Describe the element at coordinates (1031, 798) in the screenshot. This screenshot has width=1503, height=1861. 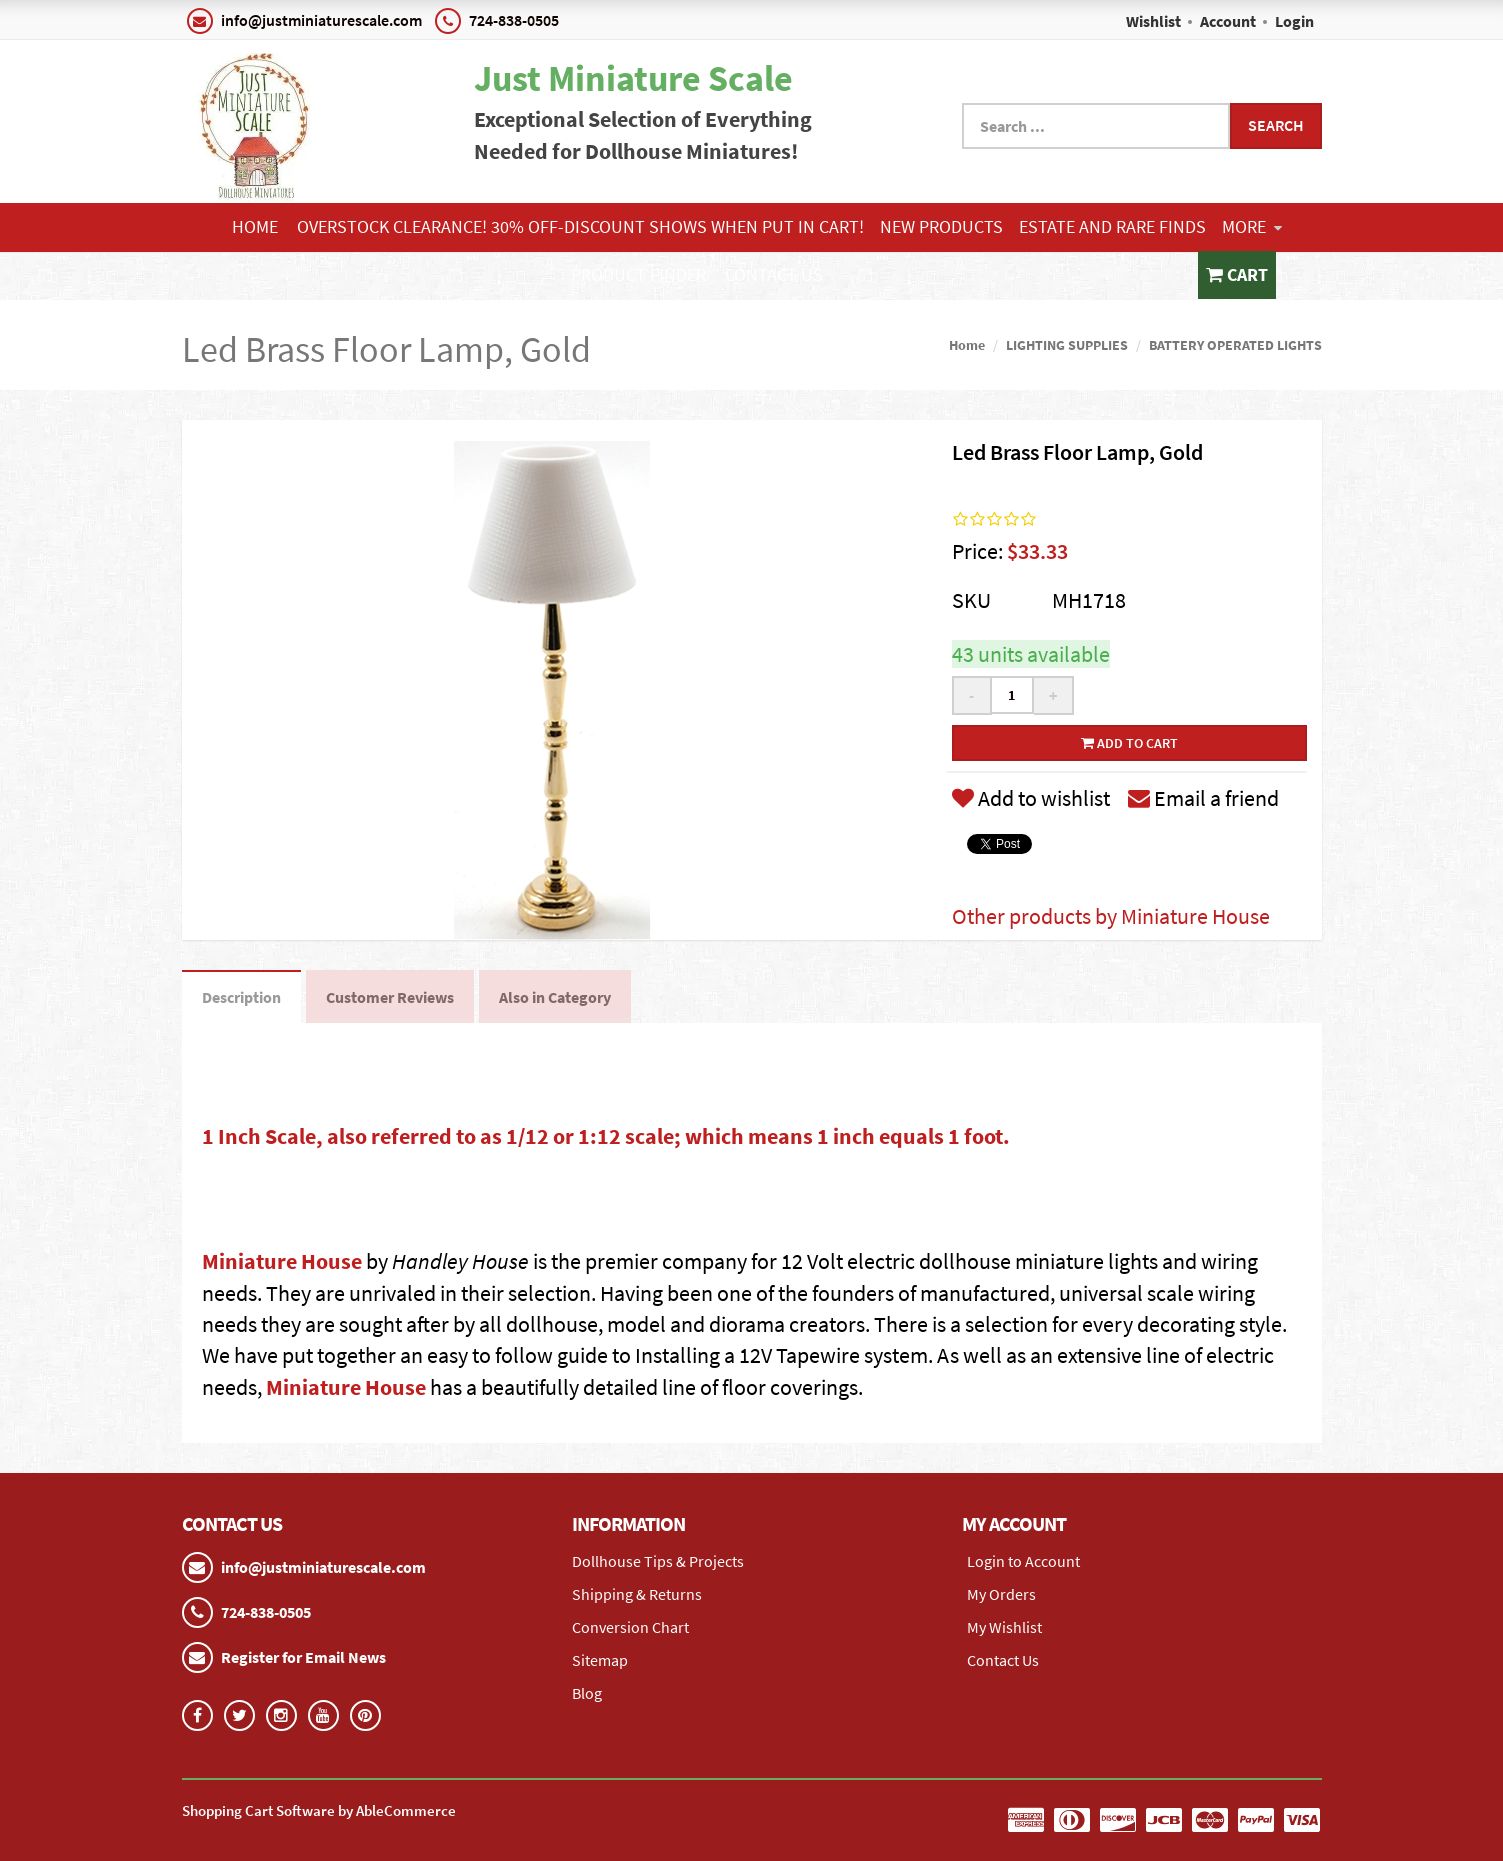
I see `Add to wishlist` at that location.